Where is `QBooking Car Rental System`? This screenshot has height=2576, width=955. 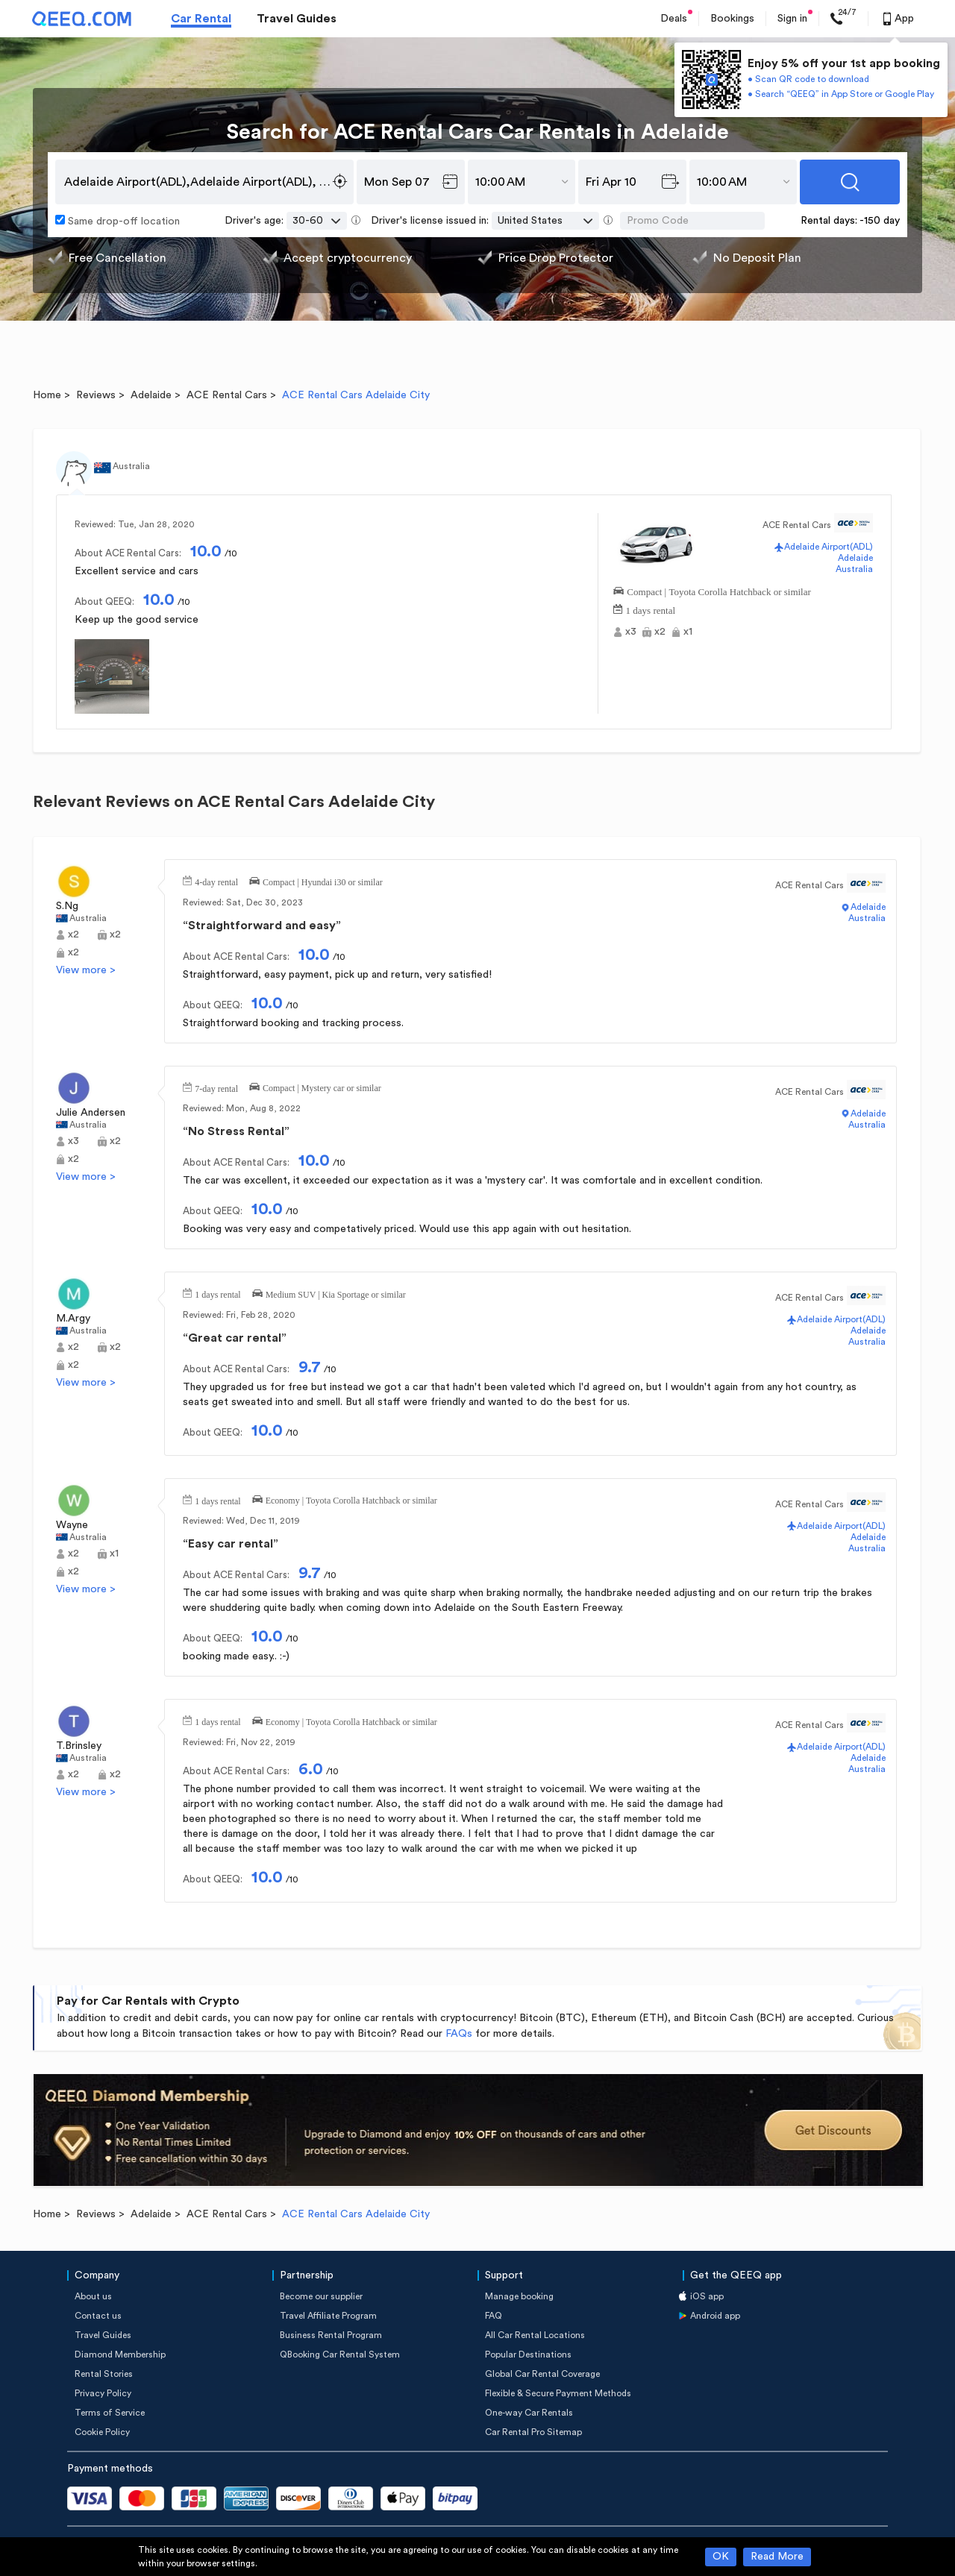
QBooking Car Rental System is located at coordinates (340, 2354).